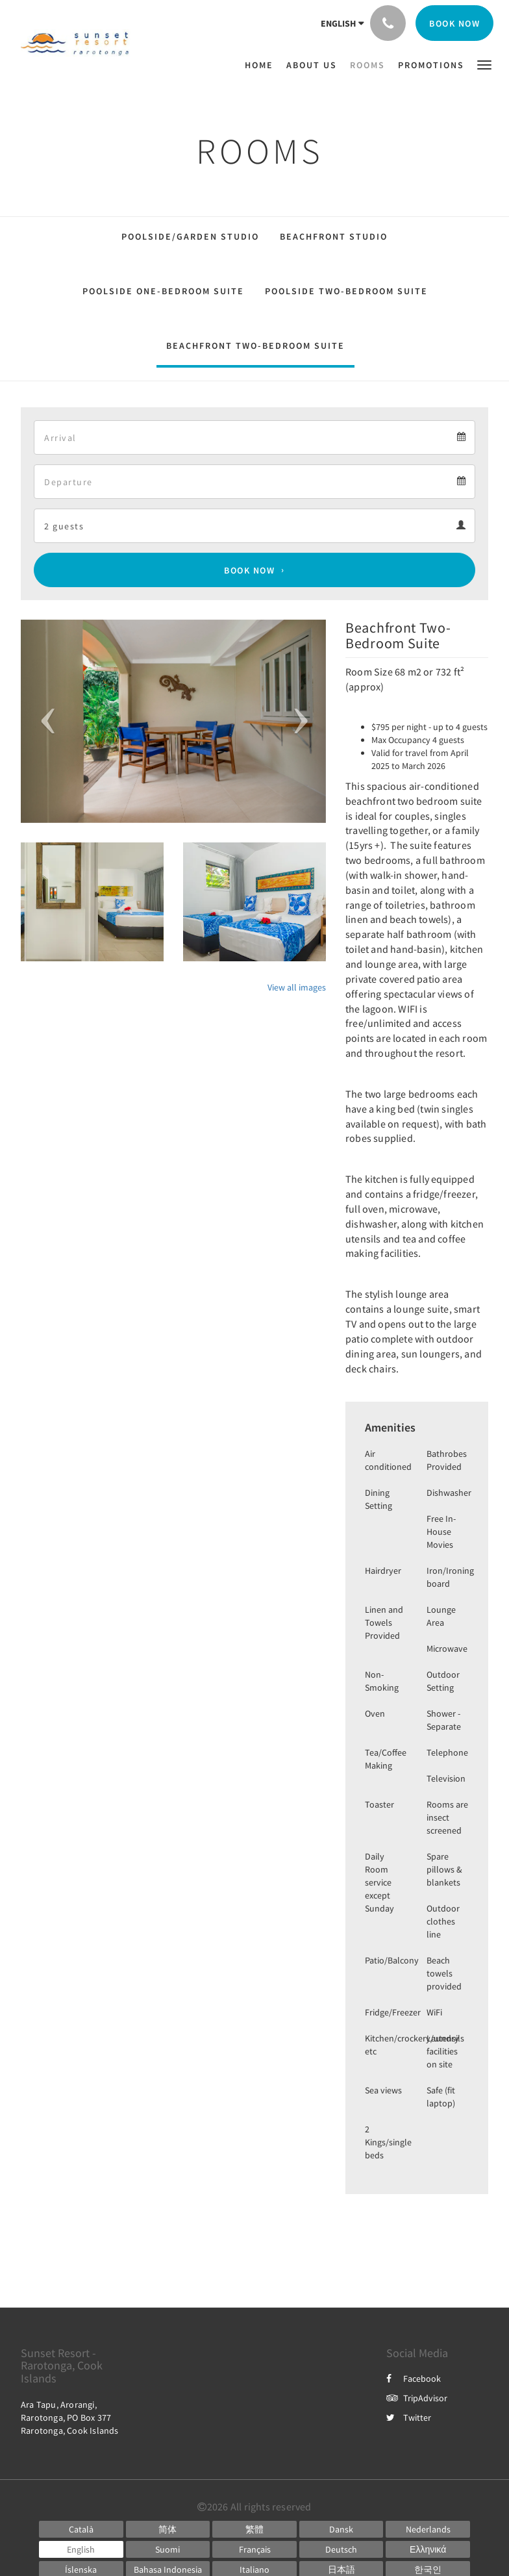 The height and width of the screenshot is (2576, 509). Describe the element at coordinates (416, 2398) in the screenshot. I see `TripAdvisor` at that location.